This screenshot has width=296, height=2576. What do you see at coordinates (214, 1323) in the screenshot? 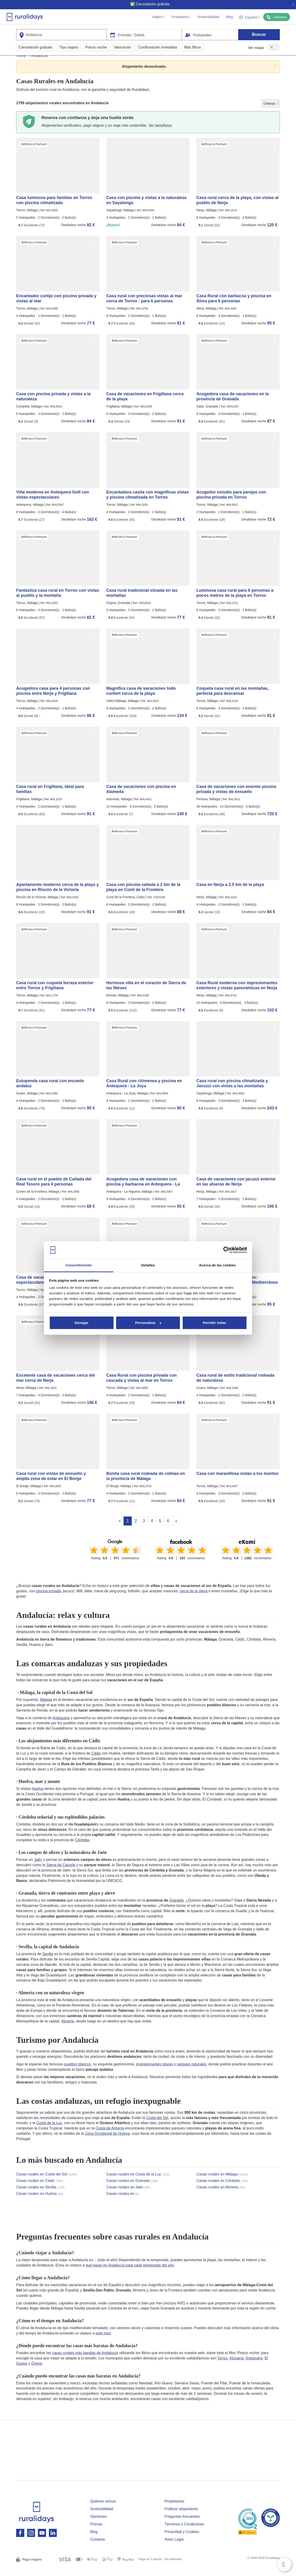
I see `Permitir todas` at bounding box center [214, 1323].